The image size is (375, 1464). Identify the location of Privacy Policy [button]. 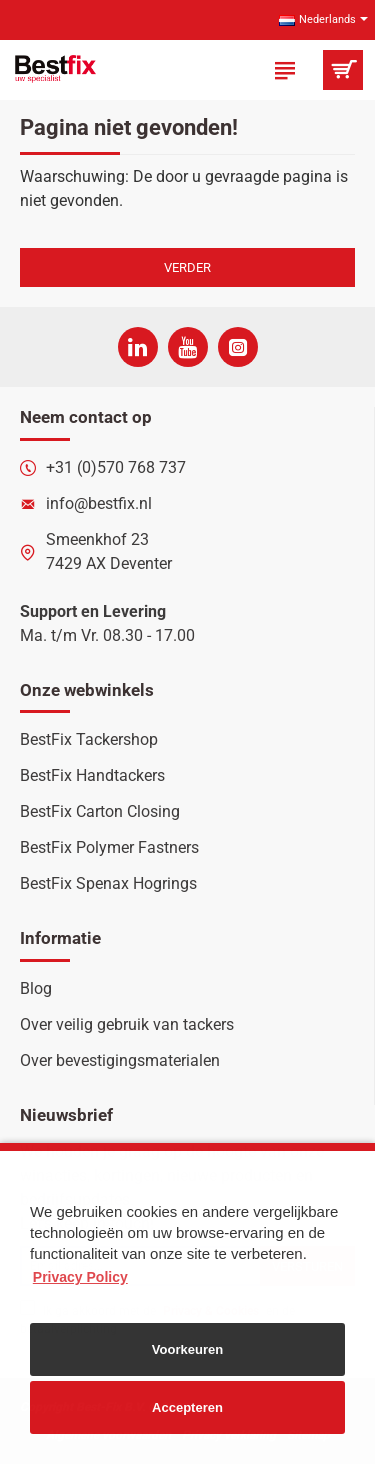
(80, 1277).